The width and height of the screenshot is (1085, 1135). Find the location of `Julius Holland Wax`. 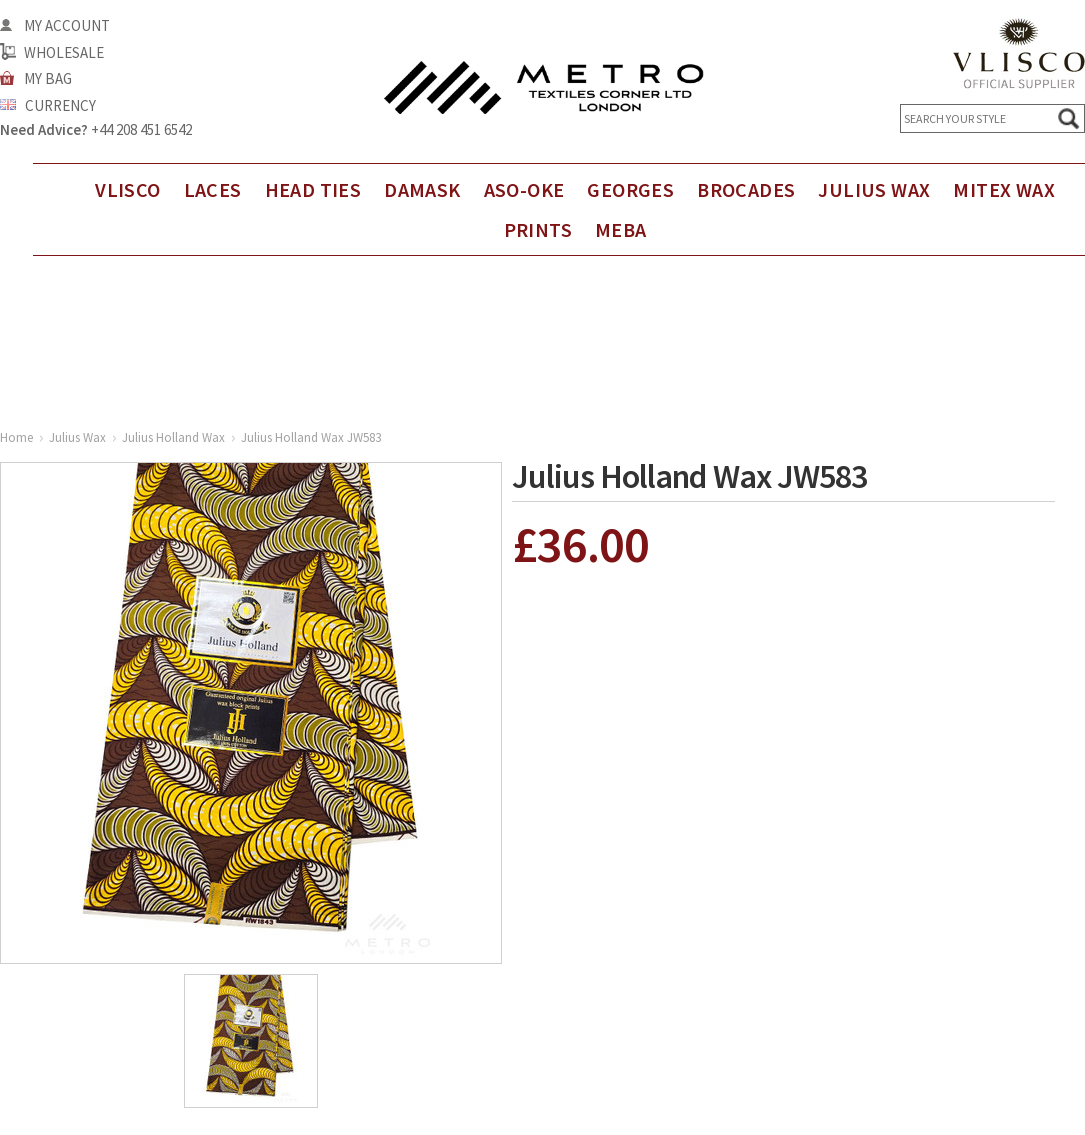

Julius Holland Wax is located at coordinates (173, 437).